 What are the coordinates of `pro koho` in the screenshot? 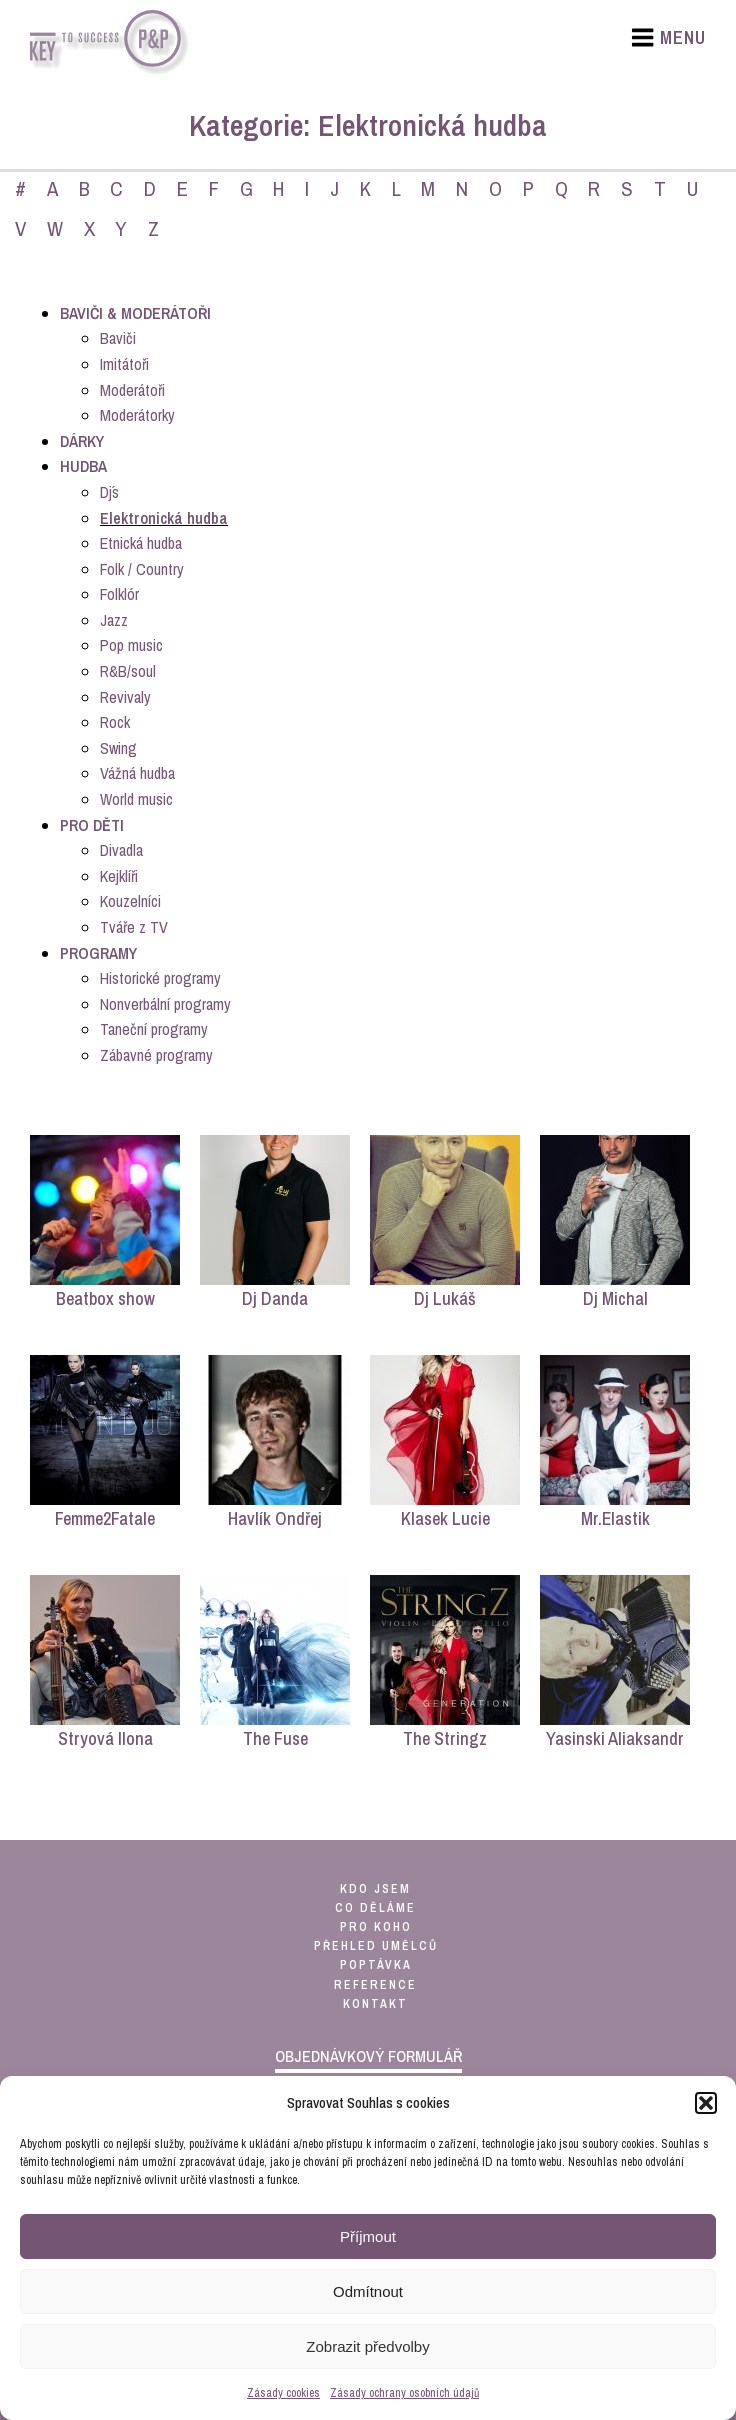 It's located at (376, 1927).